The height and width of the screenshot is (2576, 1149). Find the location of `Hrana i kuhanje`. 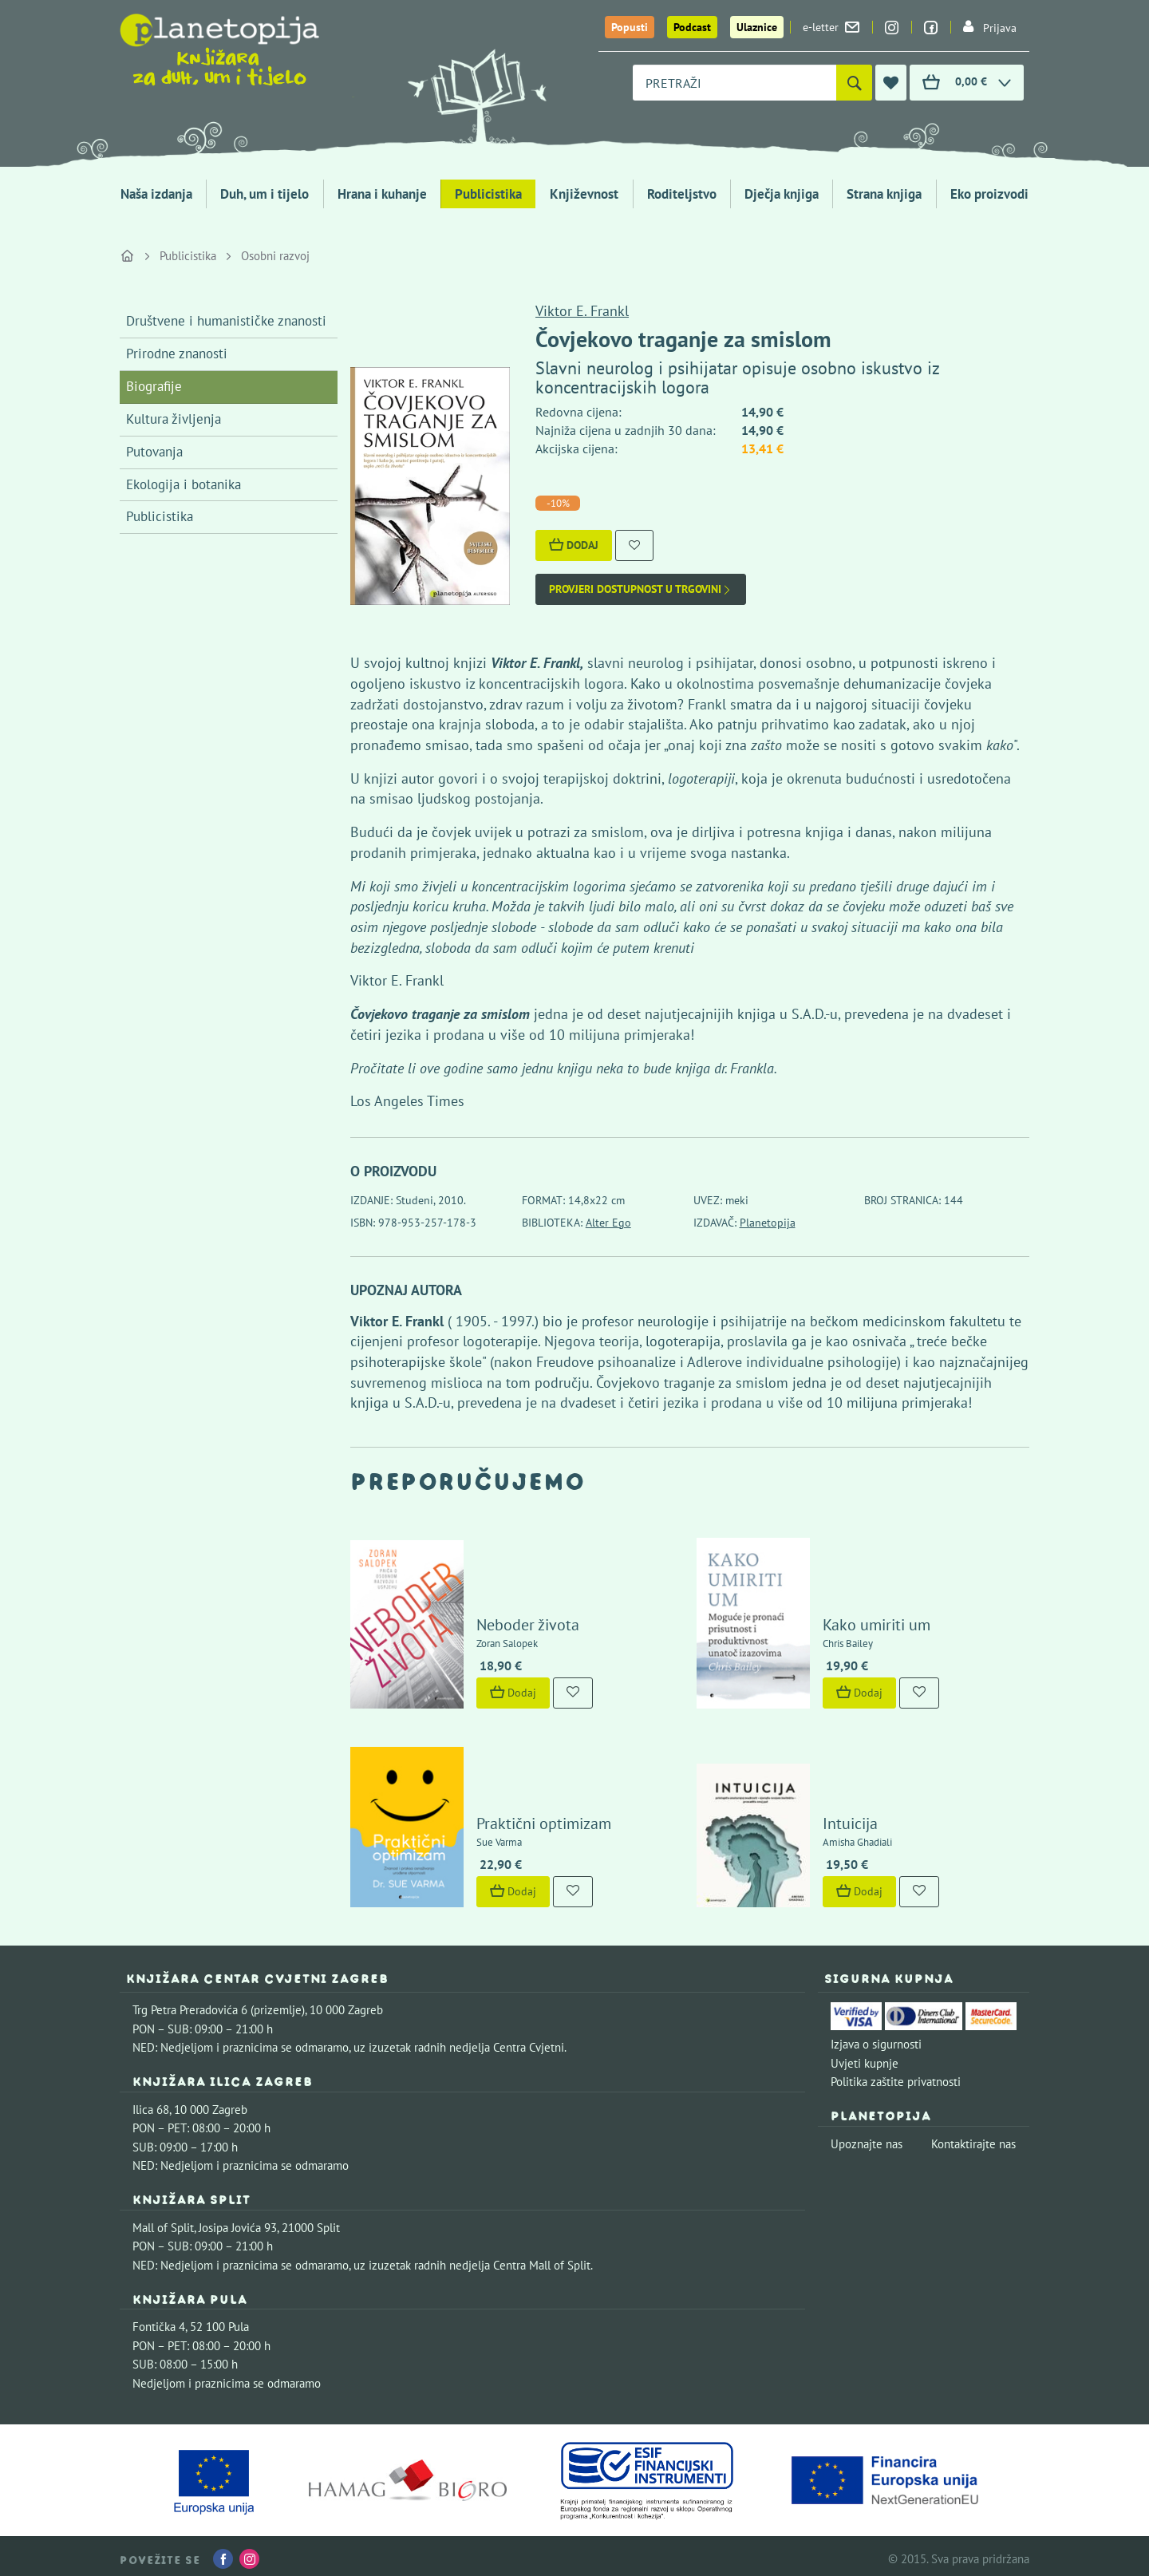

Hrana i kuhanje is located at coordinates (382, 194).